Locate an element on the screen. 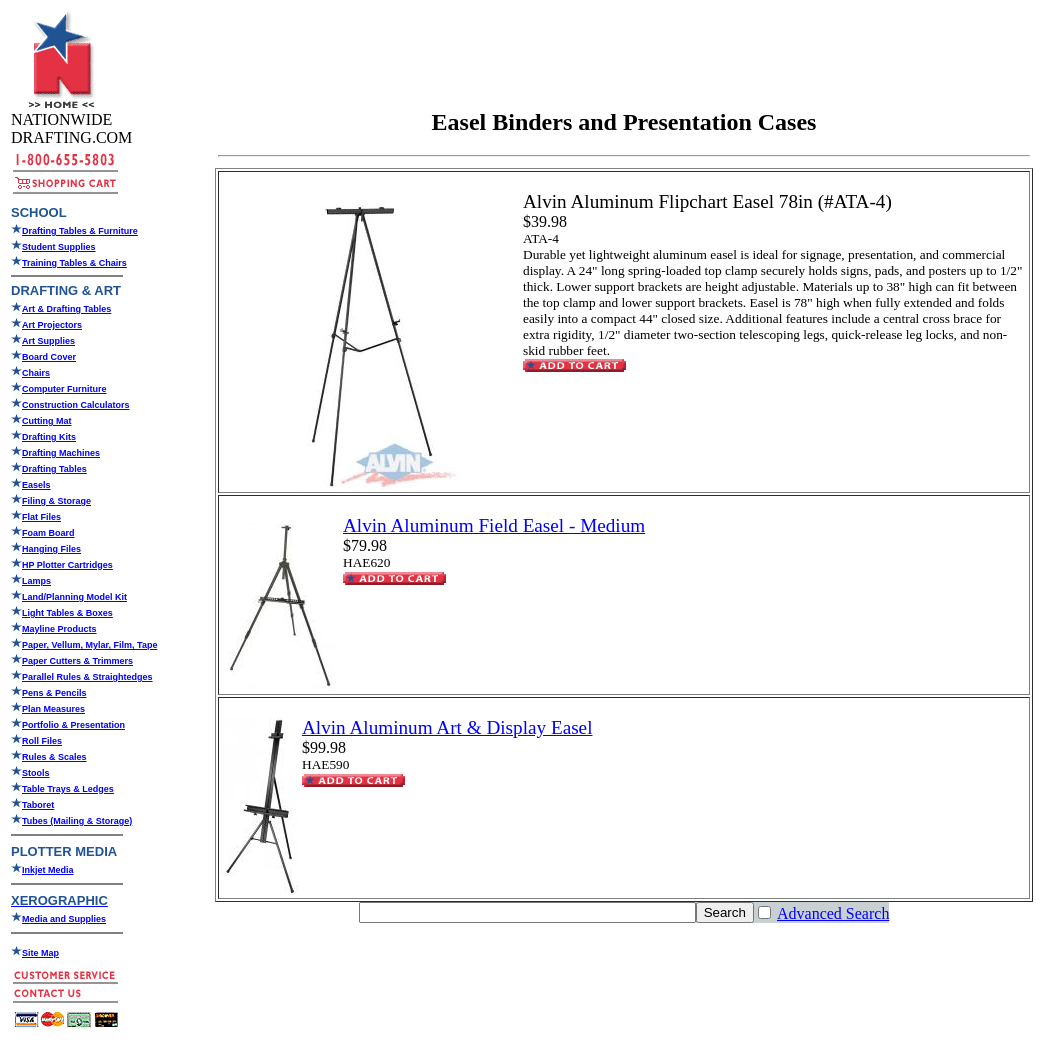 The height and width of the screenshot is (1051, 1044). Computer Furniture is located at coordinates (64, 389).